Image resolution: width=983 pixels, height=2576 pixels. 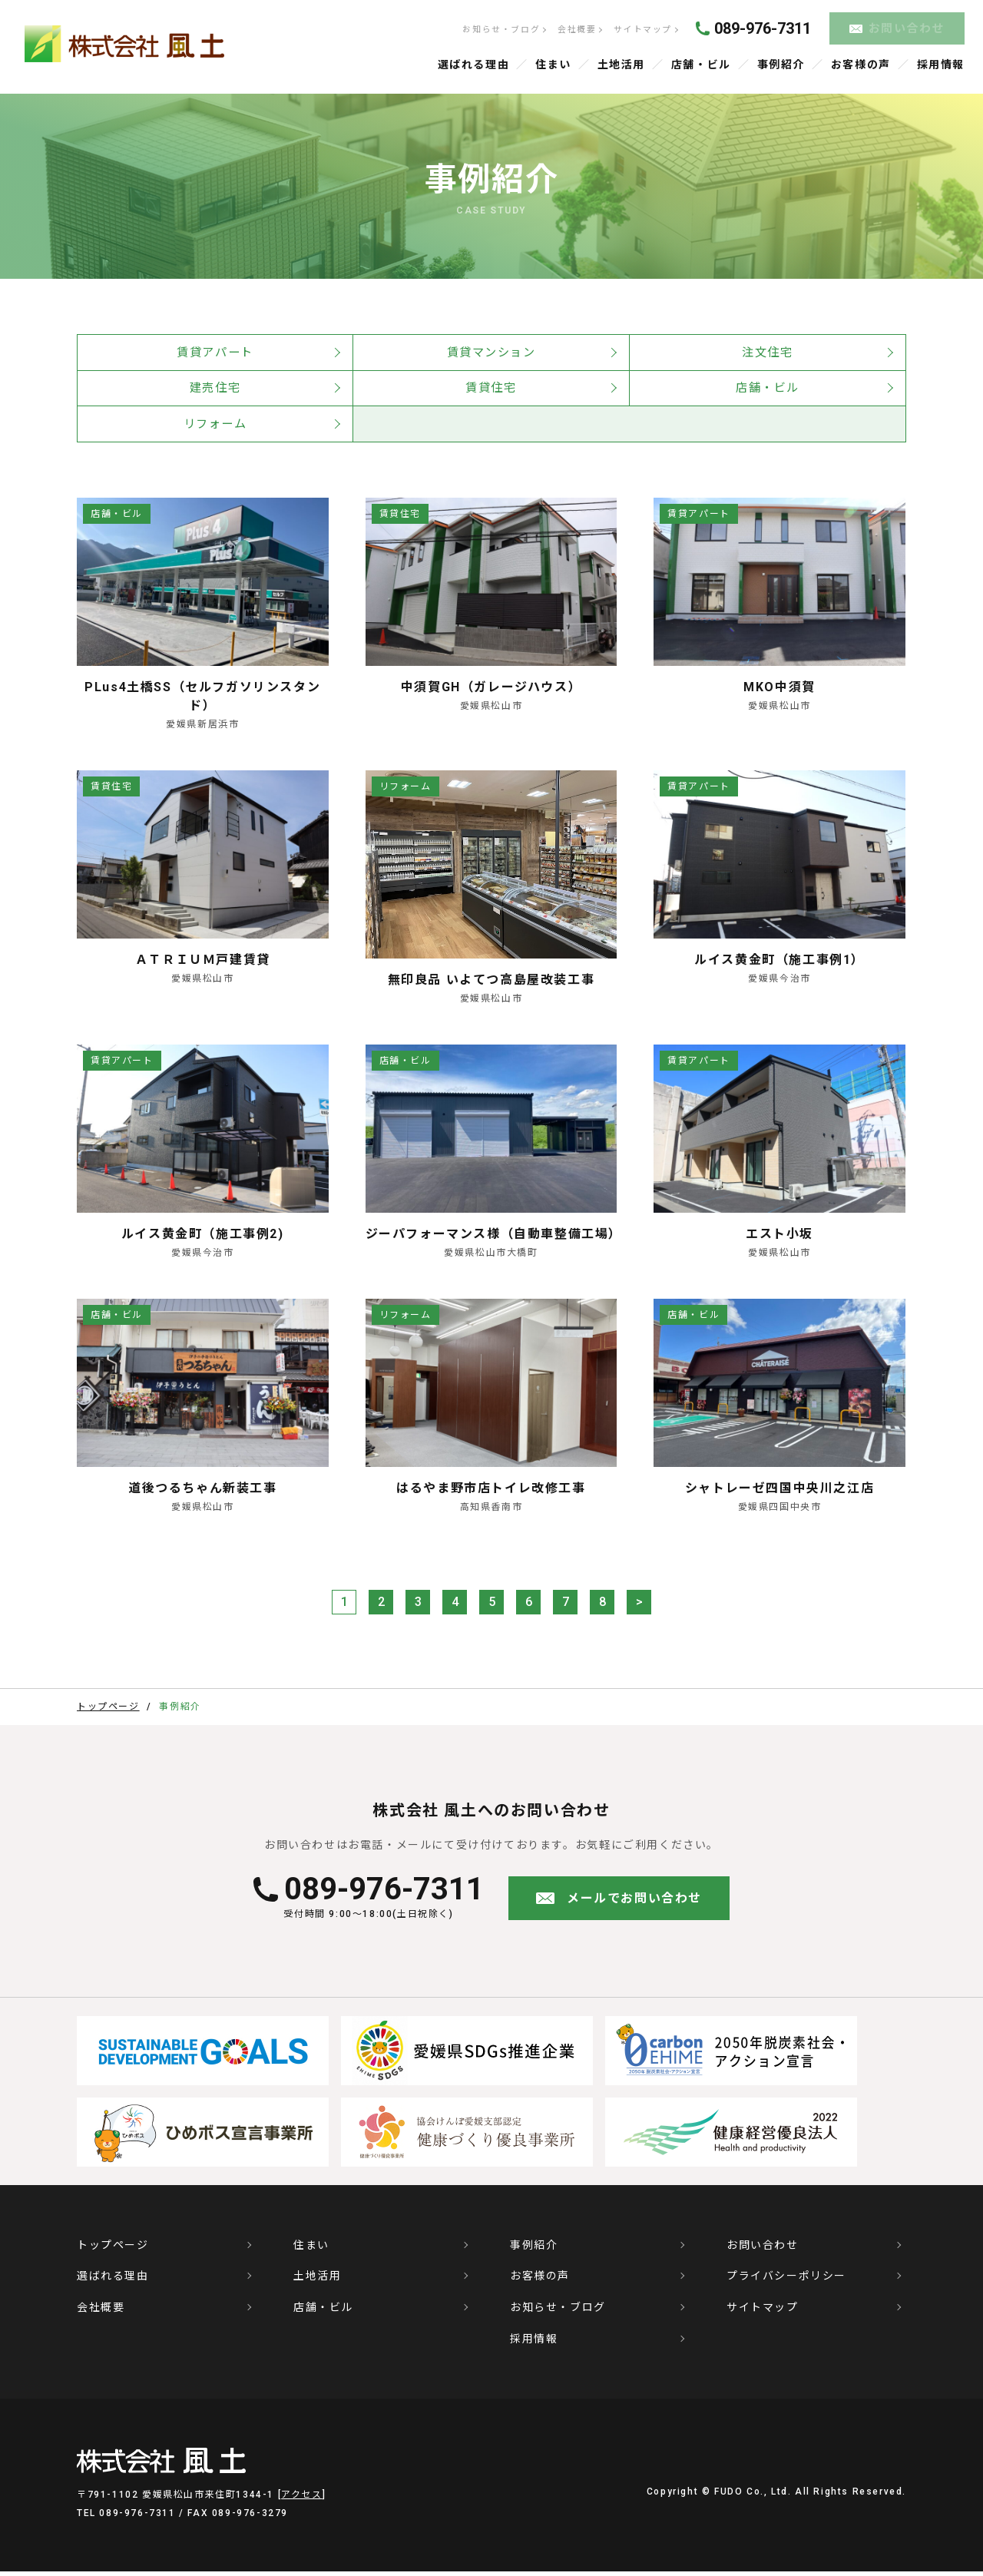 I want to click on 採用情報, so click(x=941, y=63).